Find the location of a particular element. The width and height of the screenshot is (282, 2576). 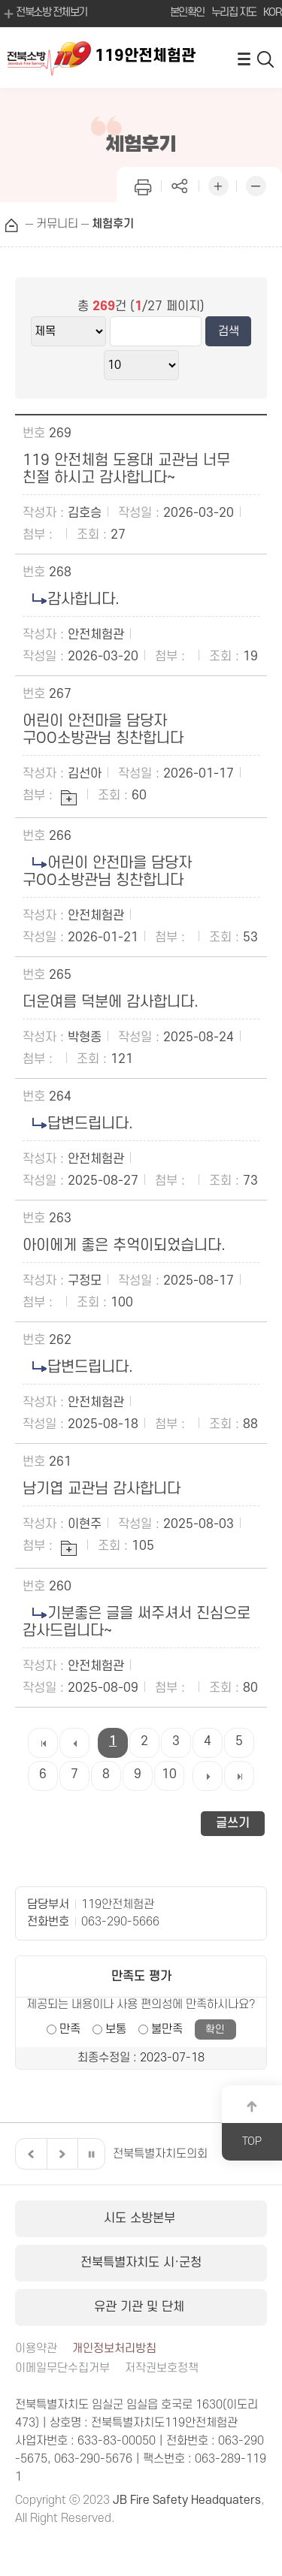

답변드립니다. is located at coordinates (78, 1124).